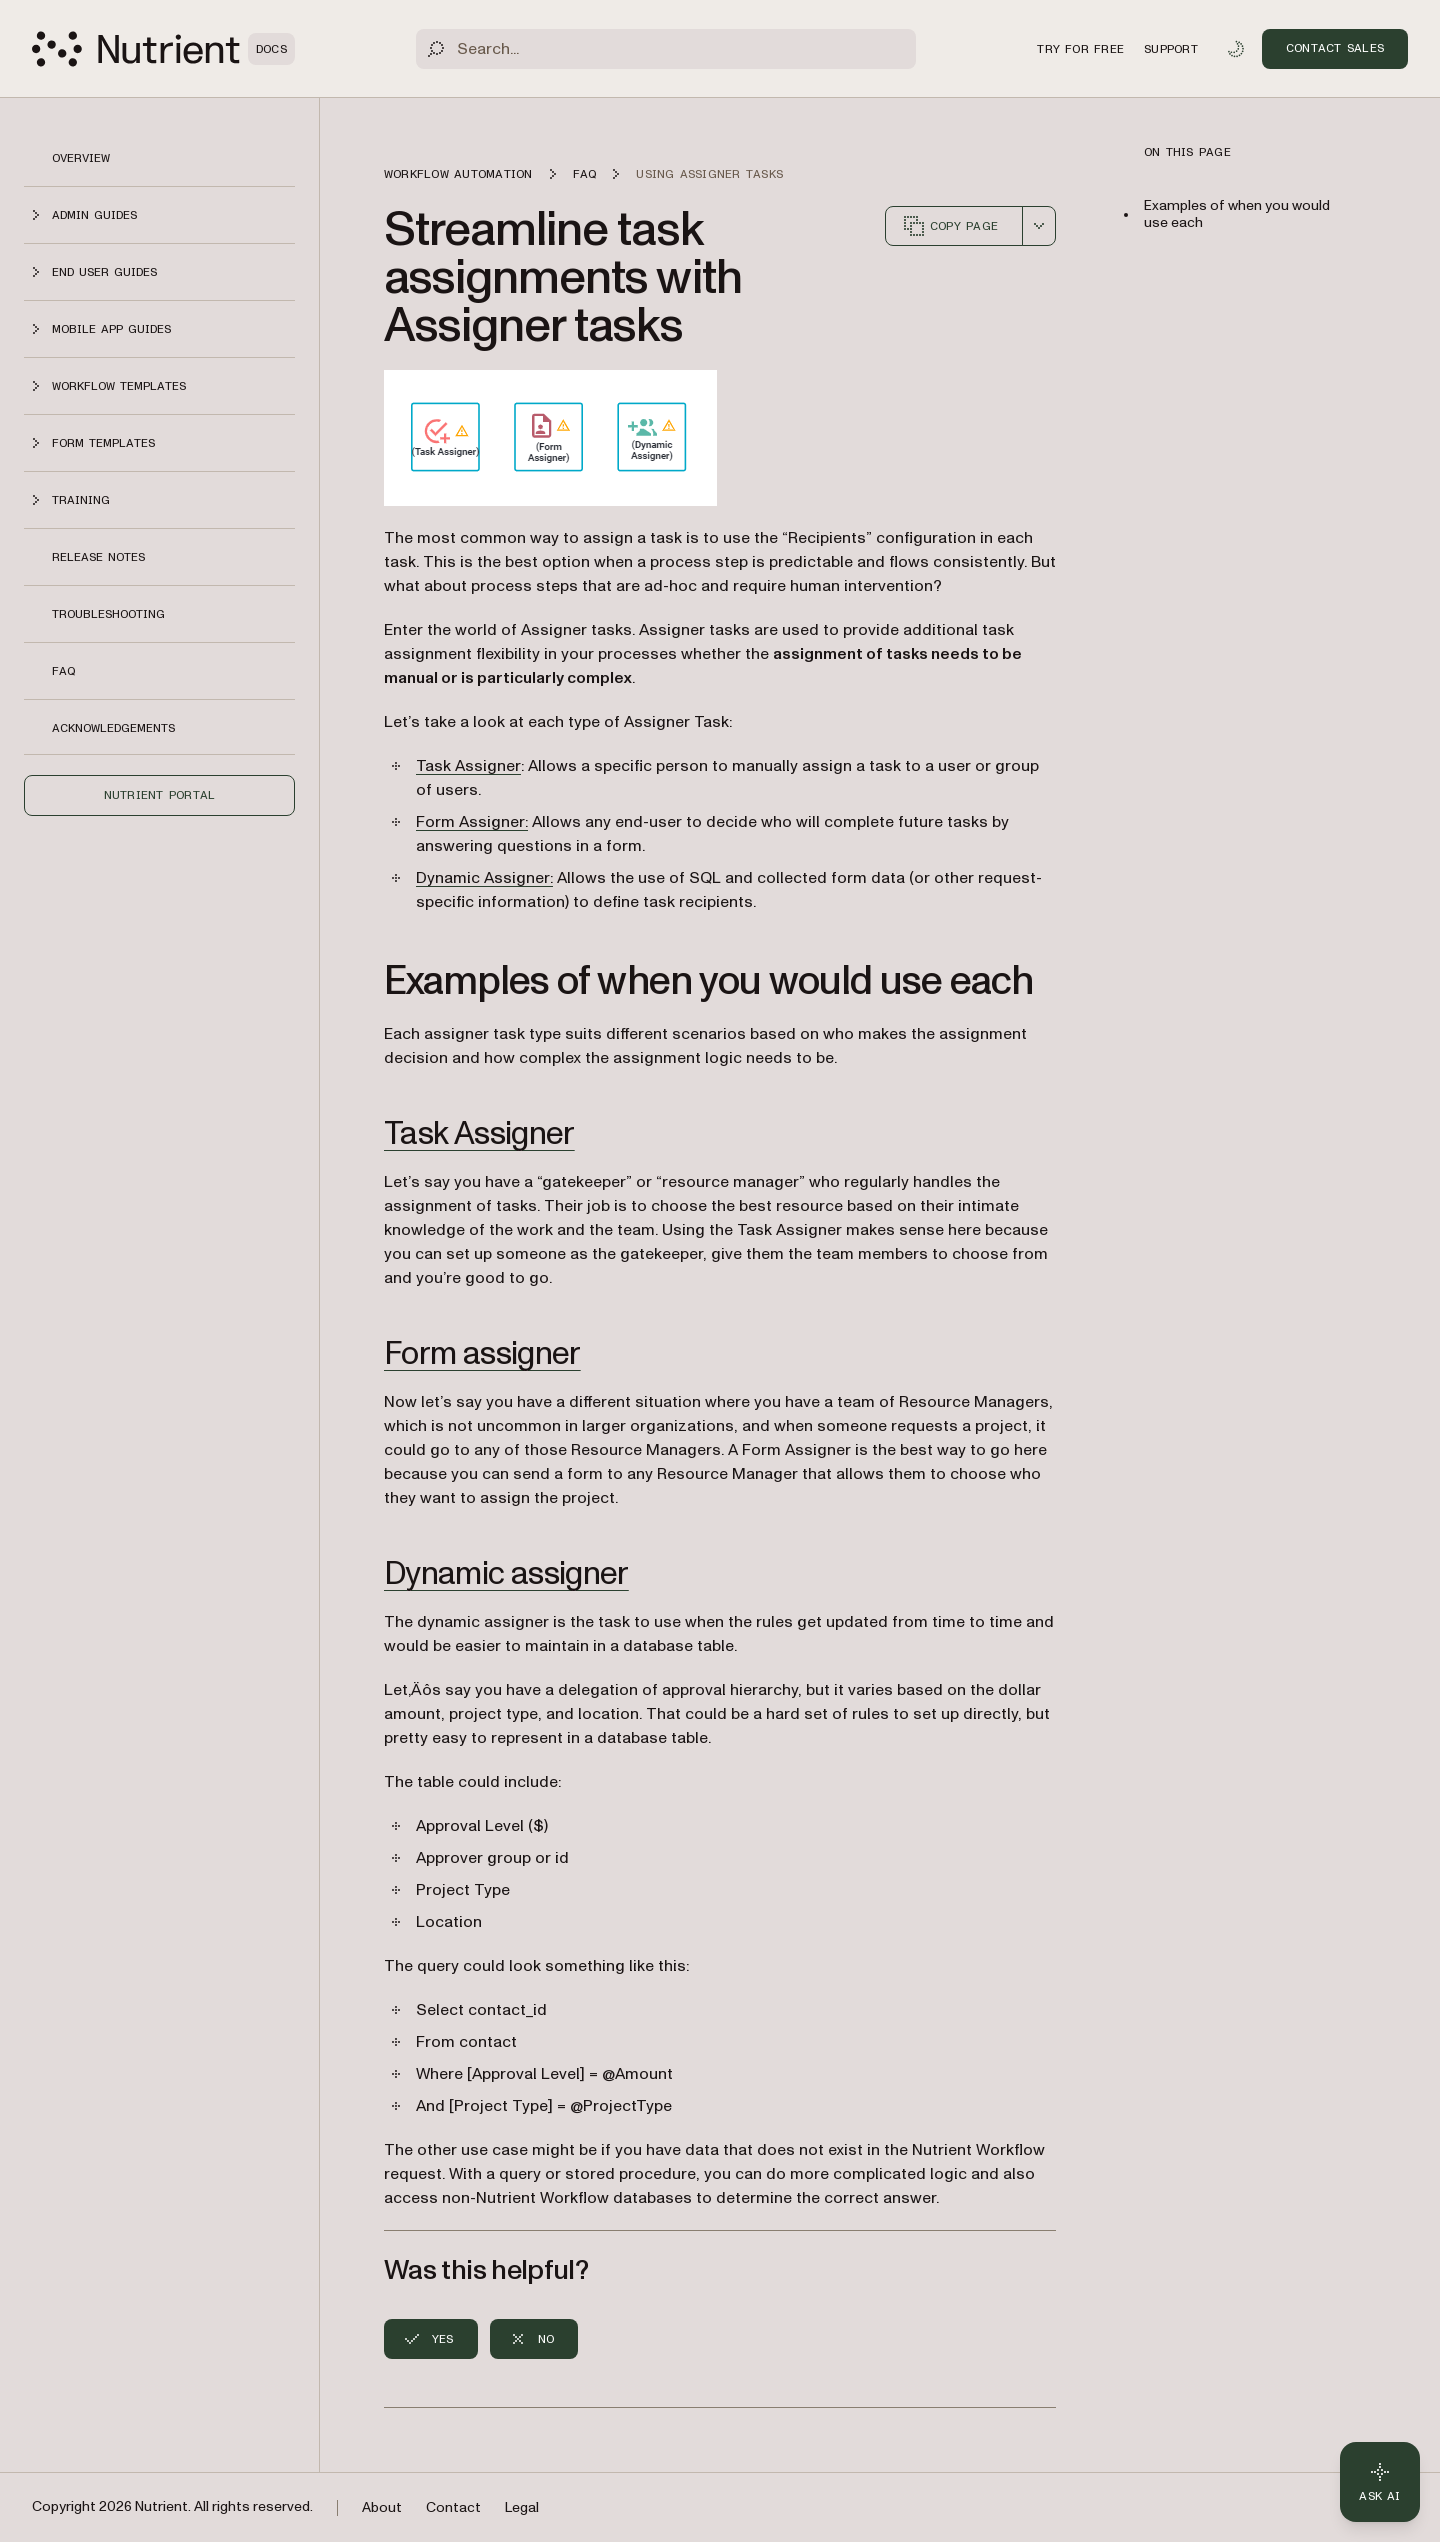  Describe the element at coordinates (1380, 2482) in the screenshot. I see `[Ask AI - Click to load chat widget]` at that location.